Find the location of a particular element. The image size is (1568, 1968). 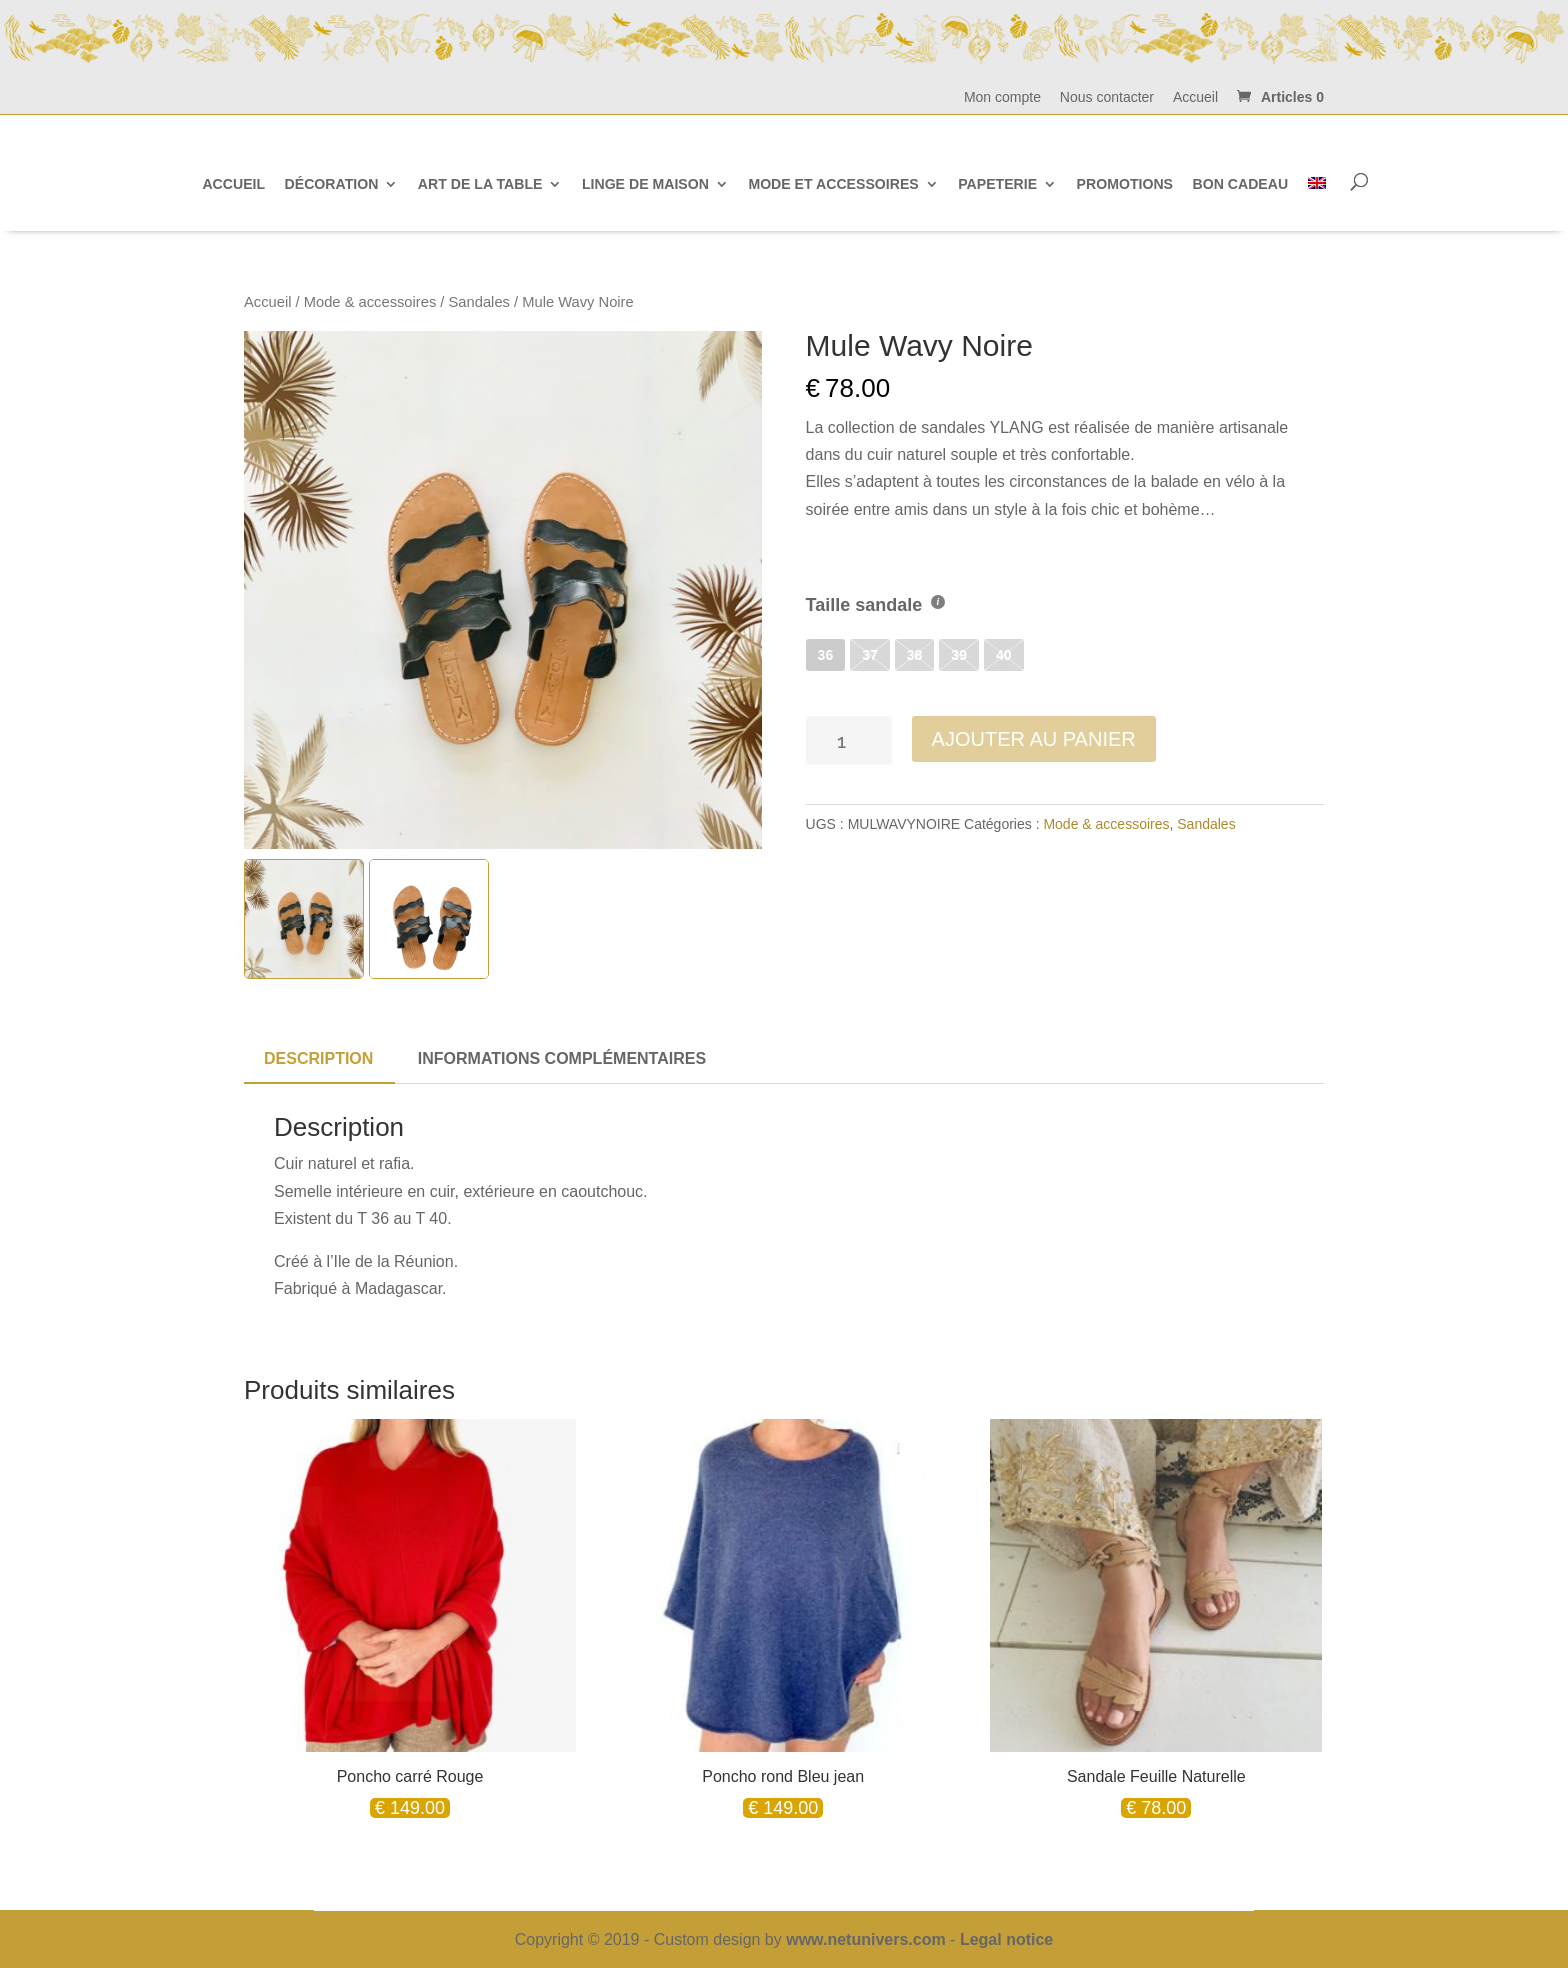

Mon compte is located at coordinates (1002, 97).